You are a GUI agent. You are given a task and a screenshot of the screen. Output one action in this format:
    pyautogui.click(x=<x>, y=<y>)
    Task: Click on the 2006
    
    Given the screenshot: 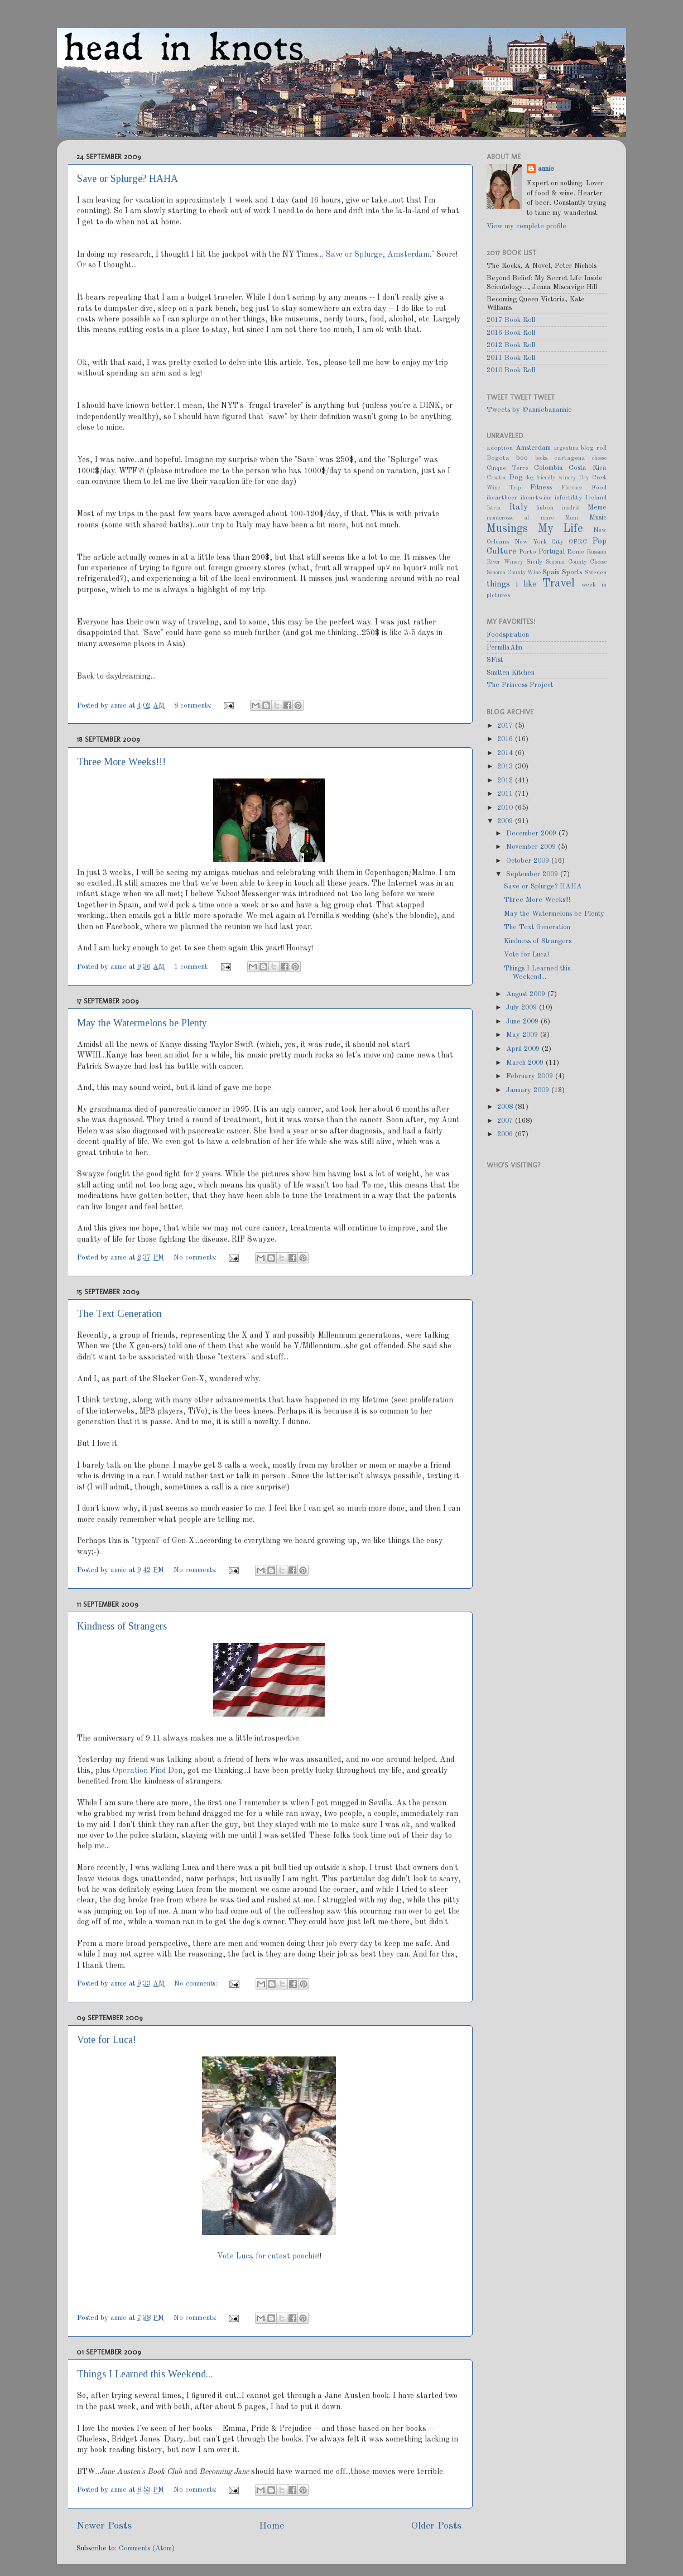 What is the action you would take?
    pyautogui.click(x=506, y=1134)
    